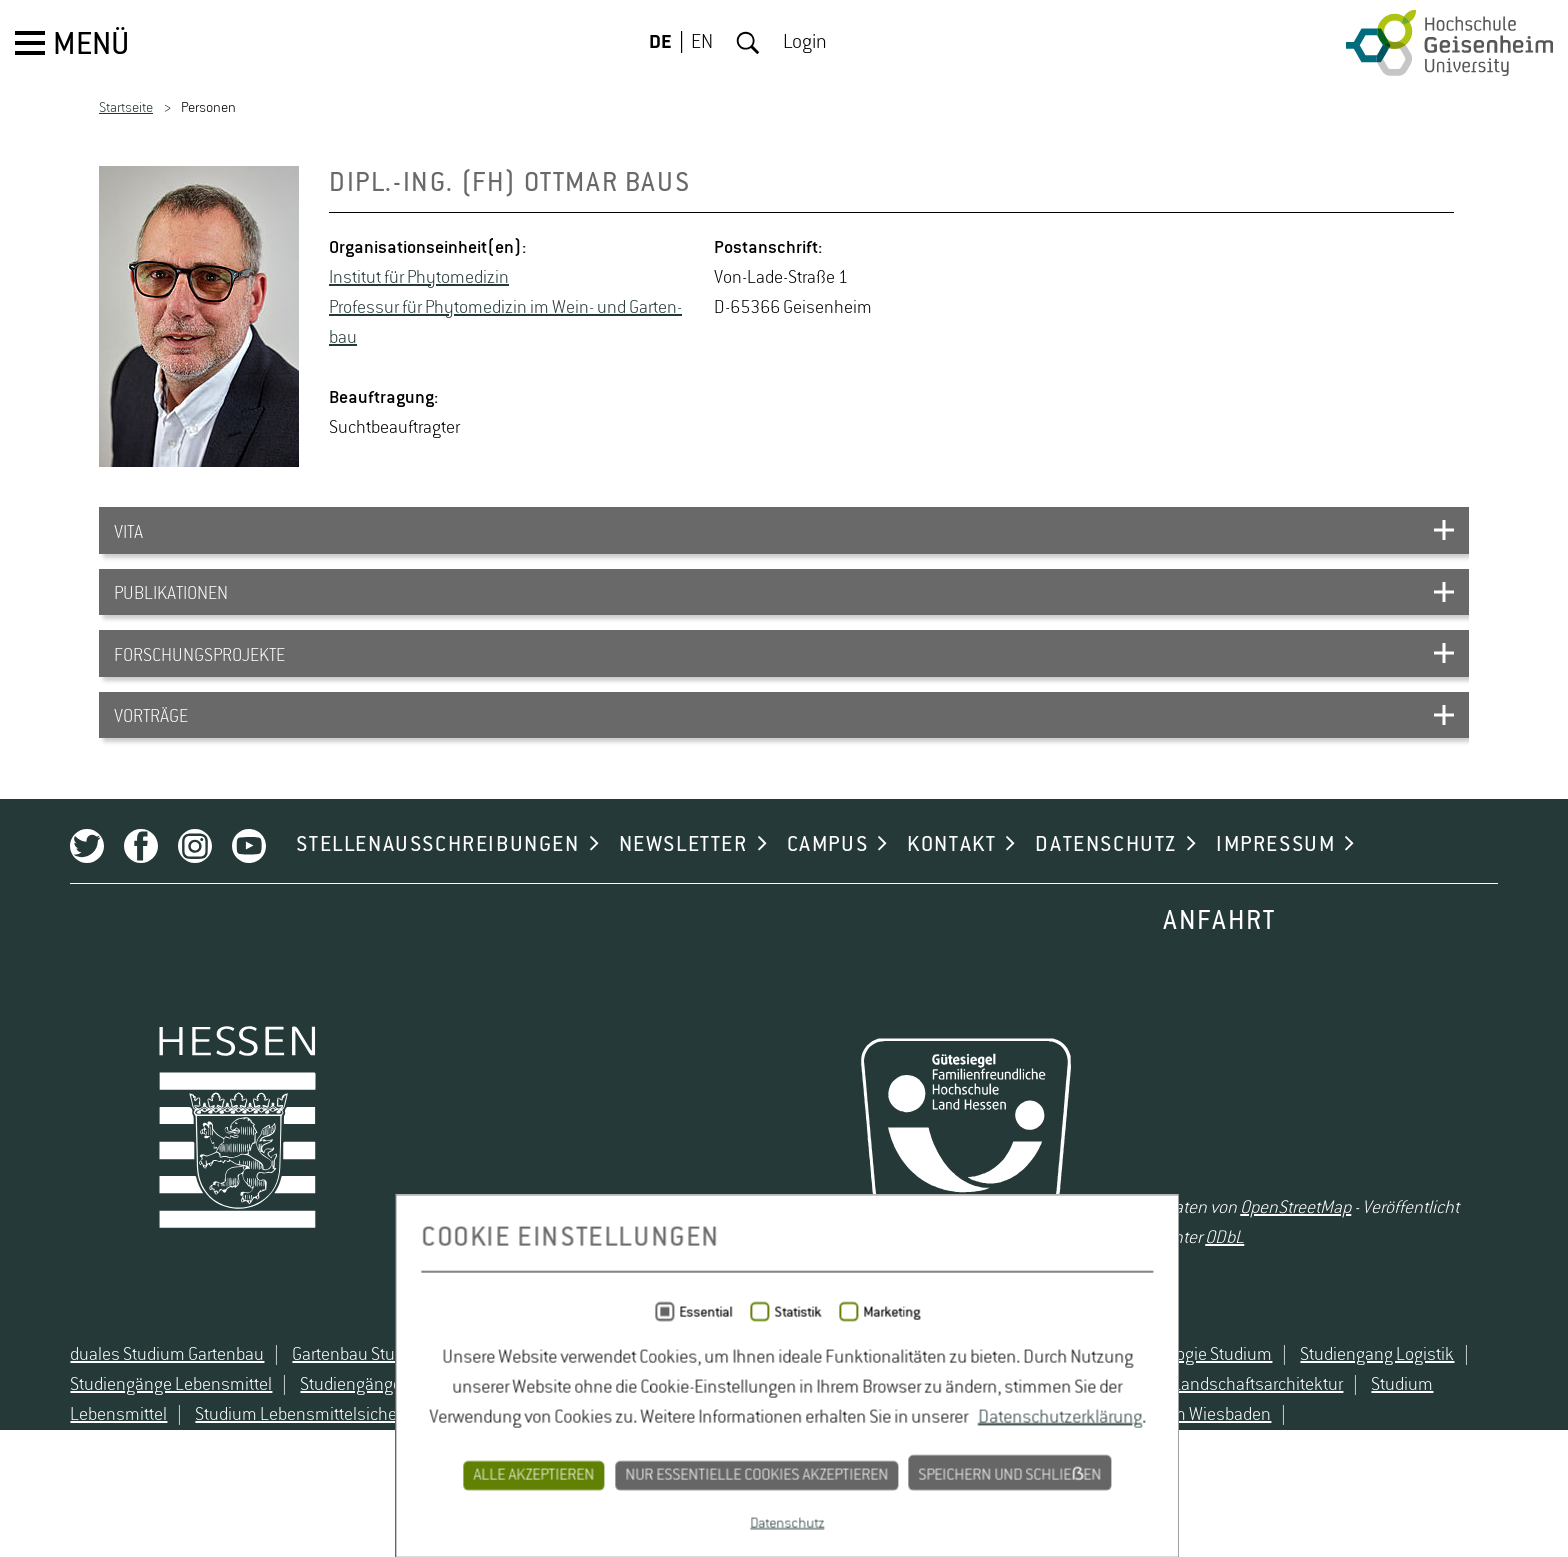  Describe the element at coordinates (805, 43) in the screenshot. I see `Login` at that location.